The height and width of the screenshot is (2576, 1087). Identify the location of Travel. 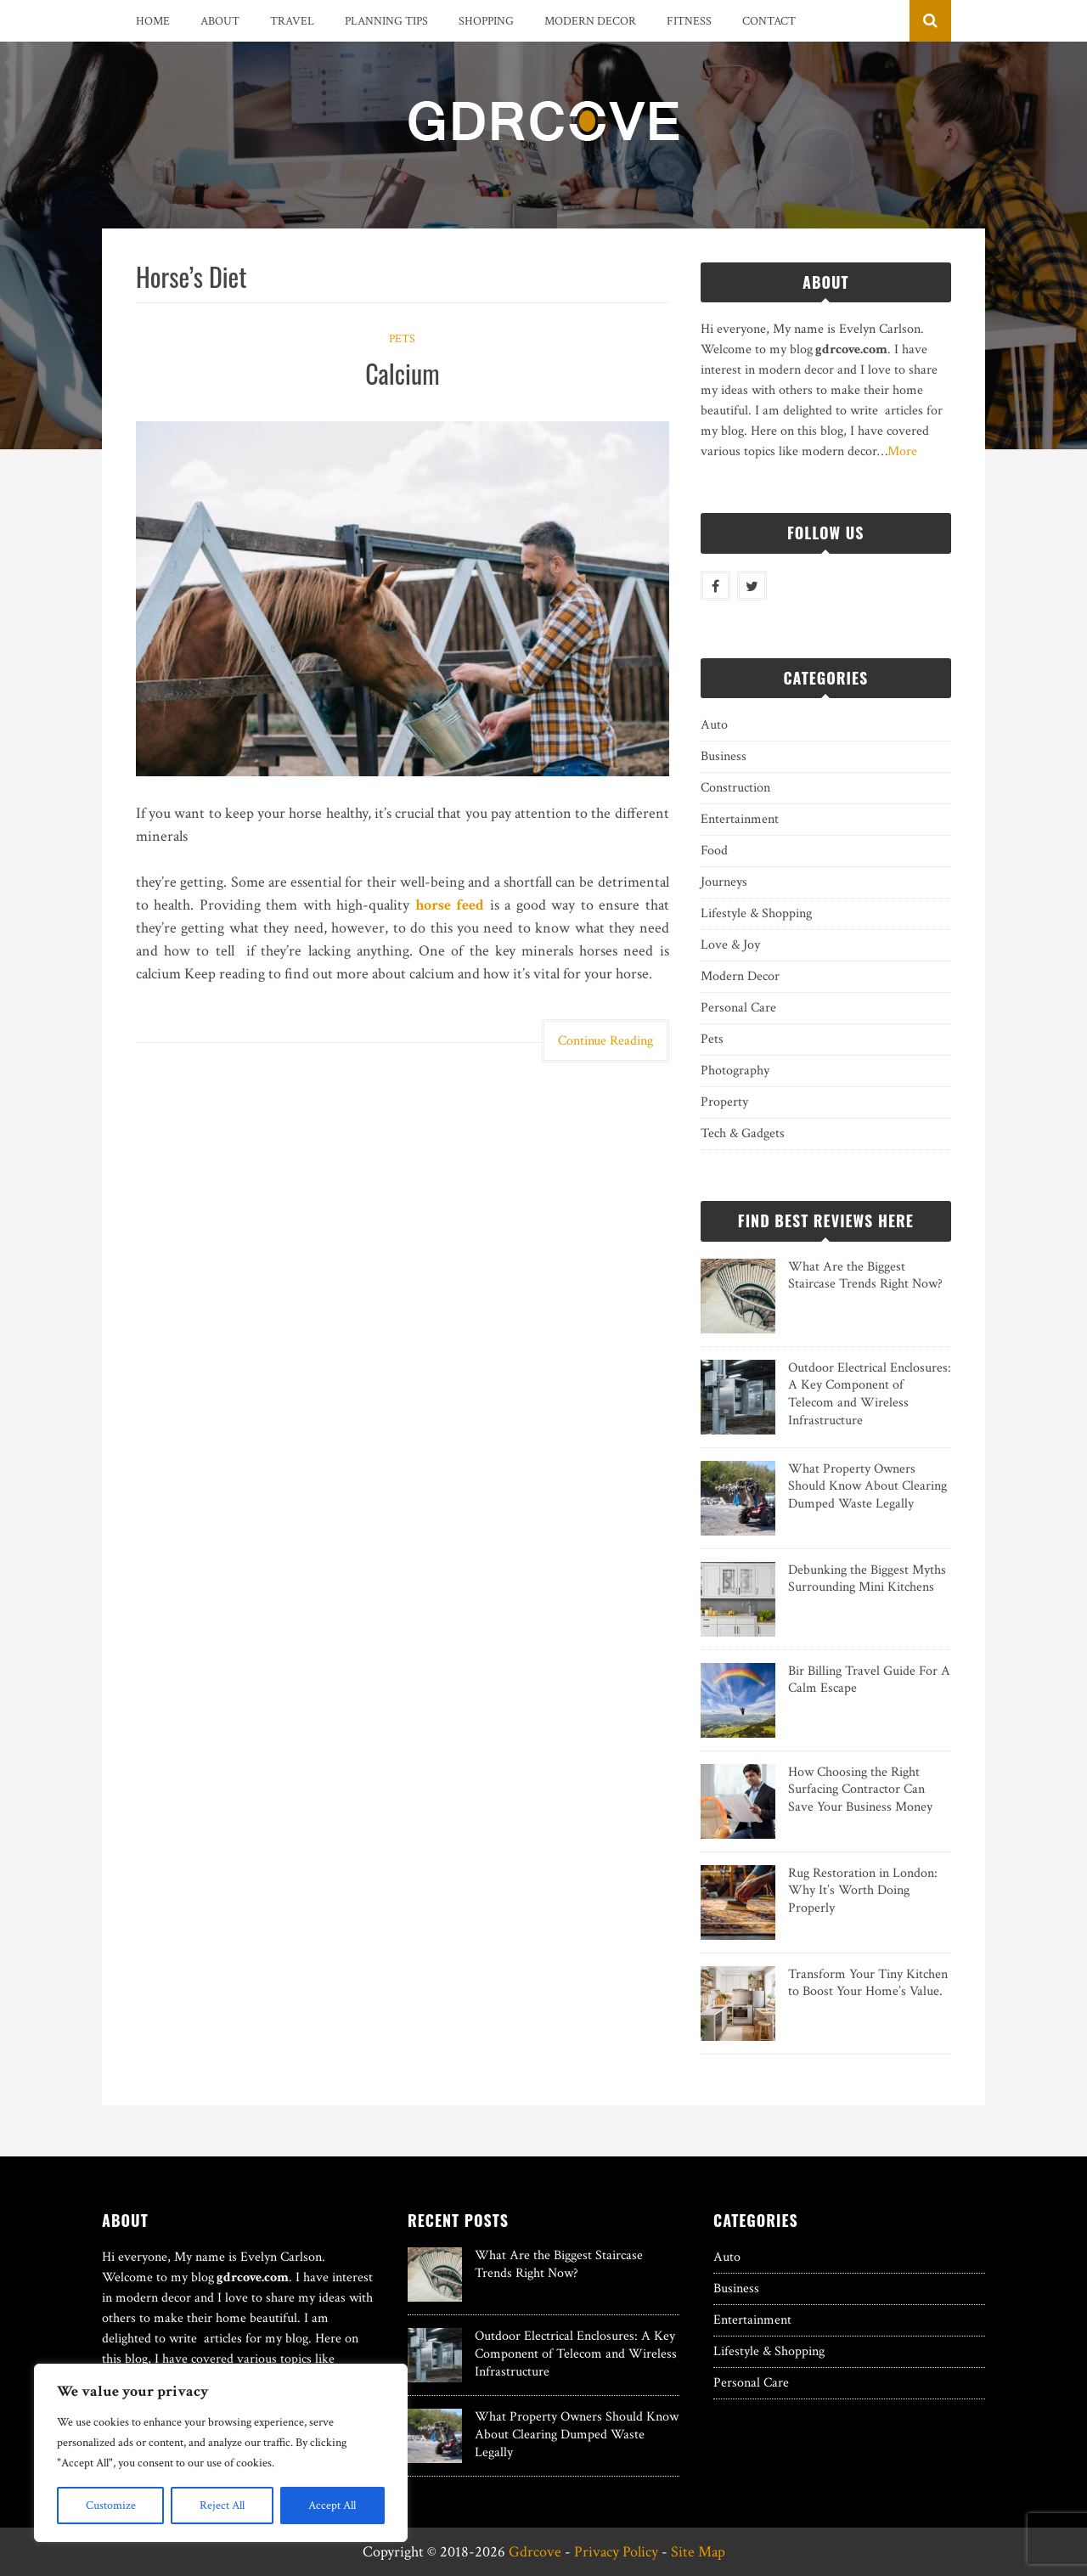
(292, 21).